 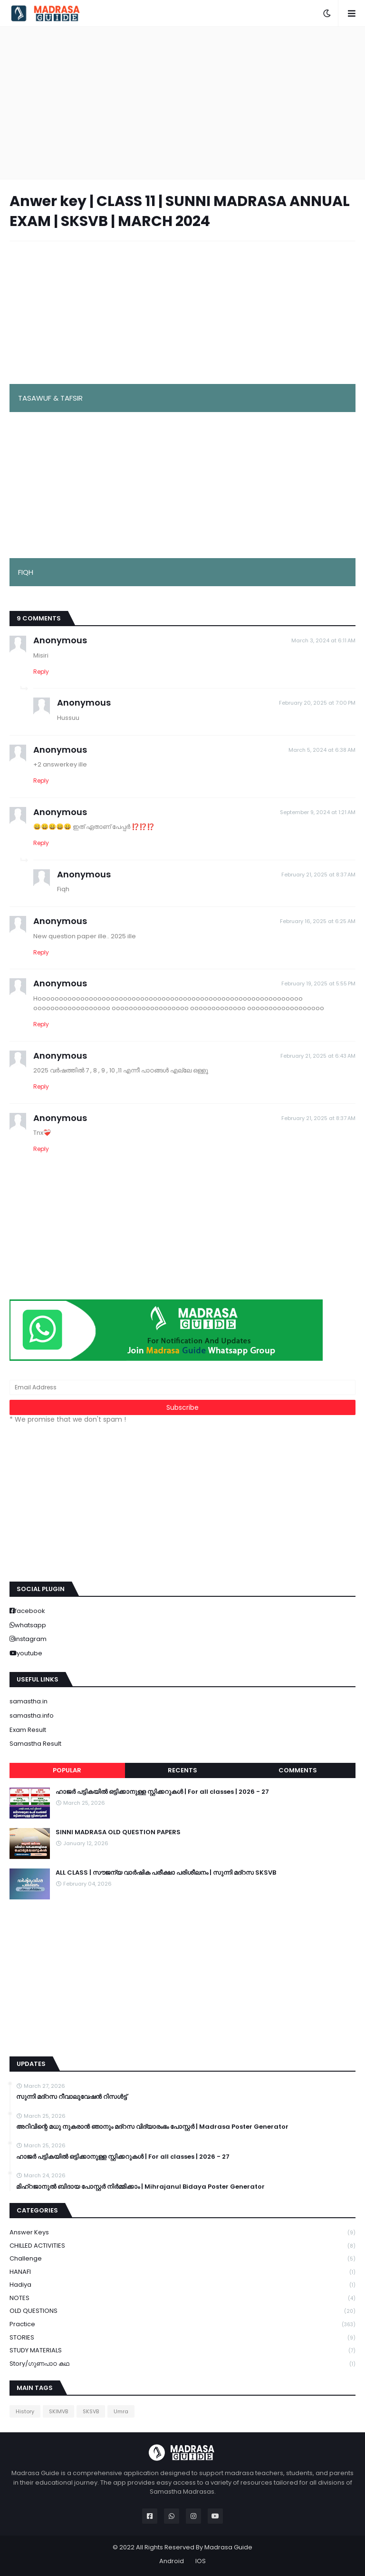 I want to click on മിഹ്റജാനുൽ ബിദായ പോസ്റ്റർ നിർമ്മിക്കാം | Mihrajanul Bidaya Poster Generator, so click(x=140, y=2187).